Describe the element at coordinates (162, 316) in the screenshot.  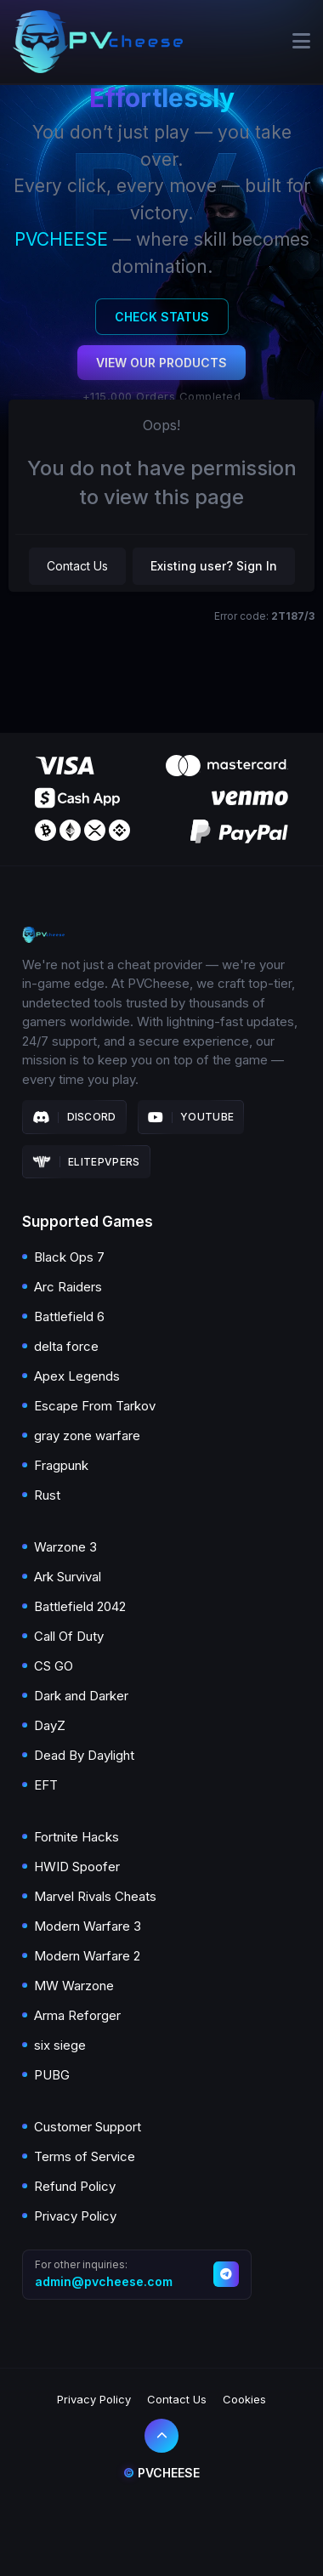
I see `Check Status` at that location.